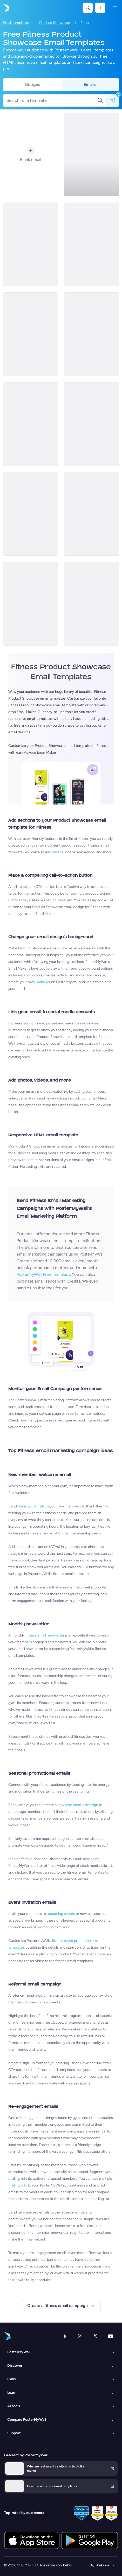 The image size is (122, 2576). Describe the element at coordinates (30, 244) in the screenshot. I see `[Product Promotion Email Template 'Athleisure Wear' for Fitness Industry]` at that location.